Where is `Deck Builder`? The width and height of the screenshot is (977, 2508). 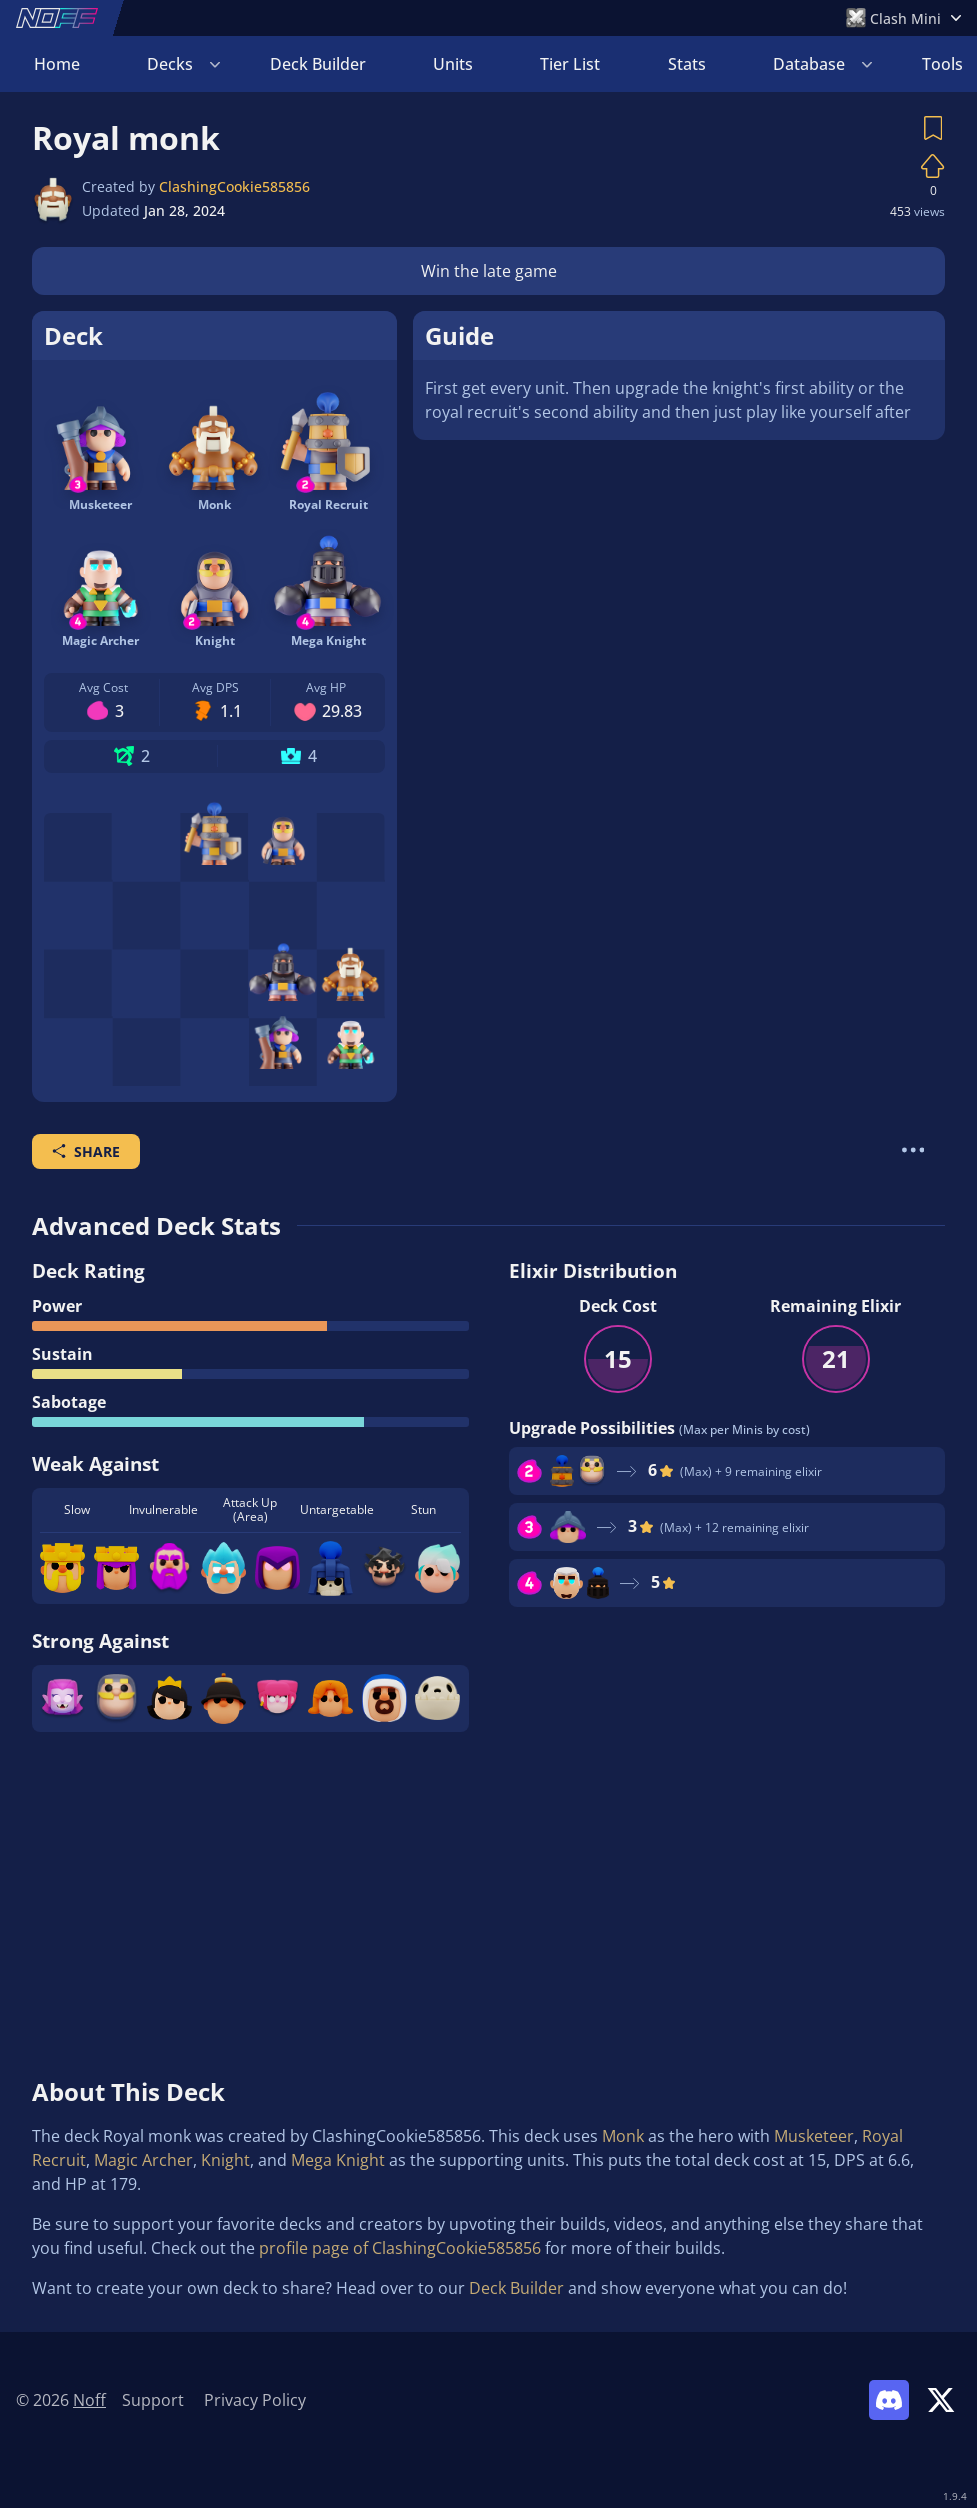
Deck Builder is located at coordinates (318, 64).